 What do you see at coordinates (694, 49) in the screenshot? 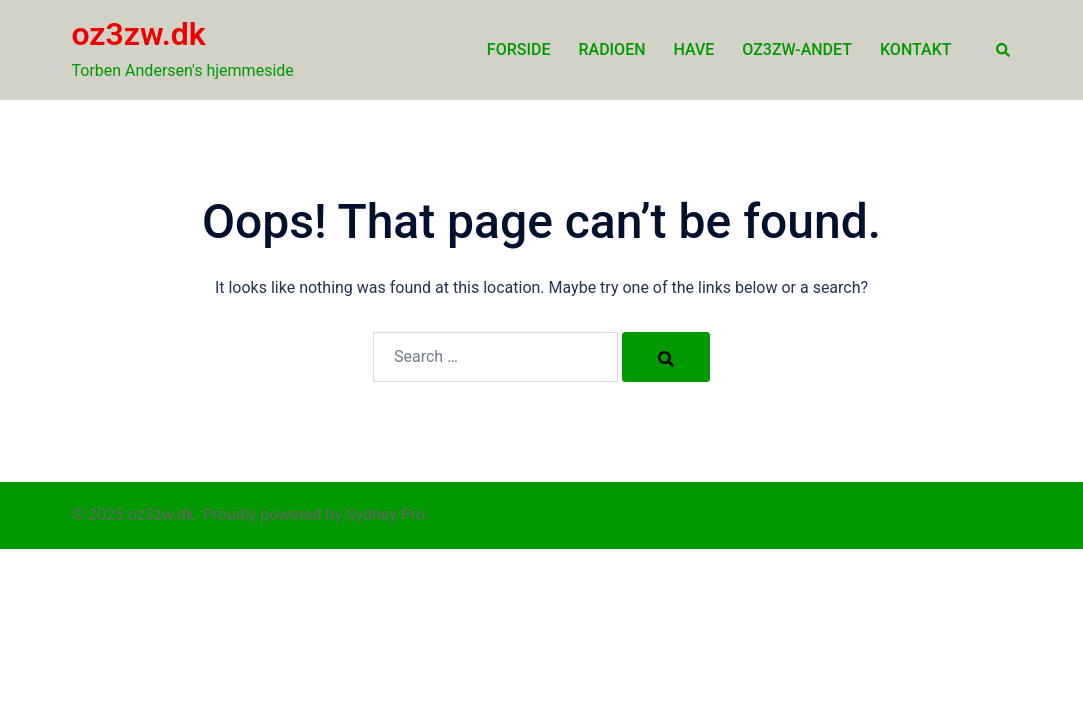
I see `Have` at bounding box center [694, 49].